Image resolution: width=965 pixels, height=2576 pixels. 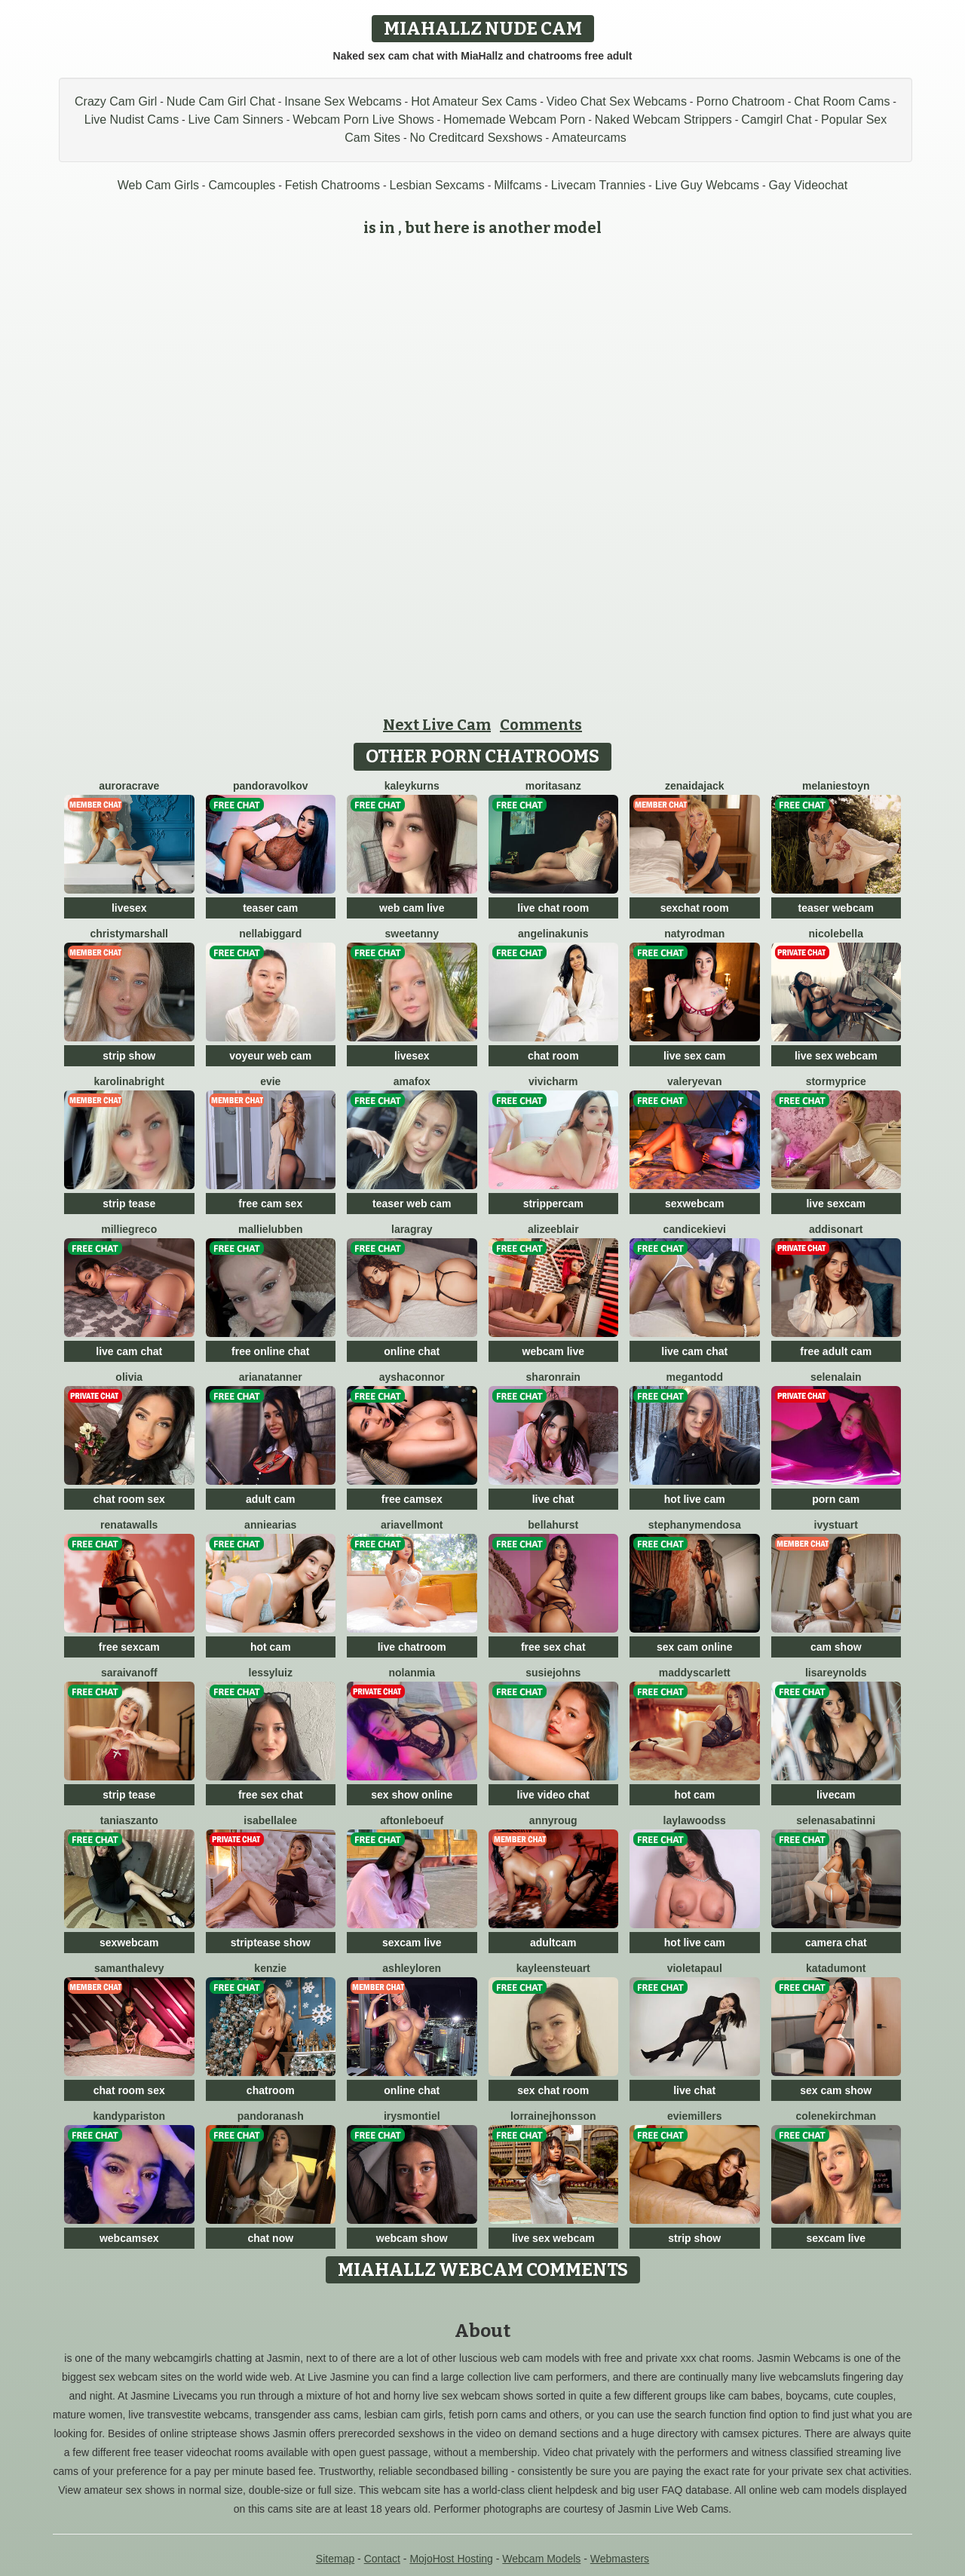 What do you see at coordinates (270, 1056) in the screenshot?
I see `voyeur web cam` at bounding box center [270, 1056].